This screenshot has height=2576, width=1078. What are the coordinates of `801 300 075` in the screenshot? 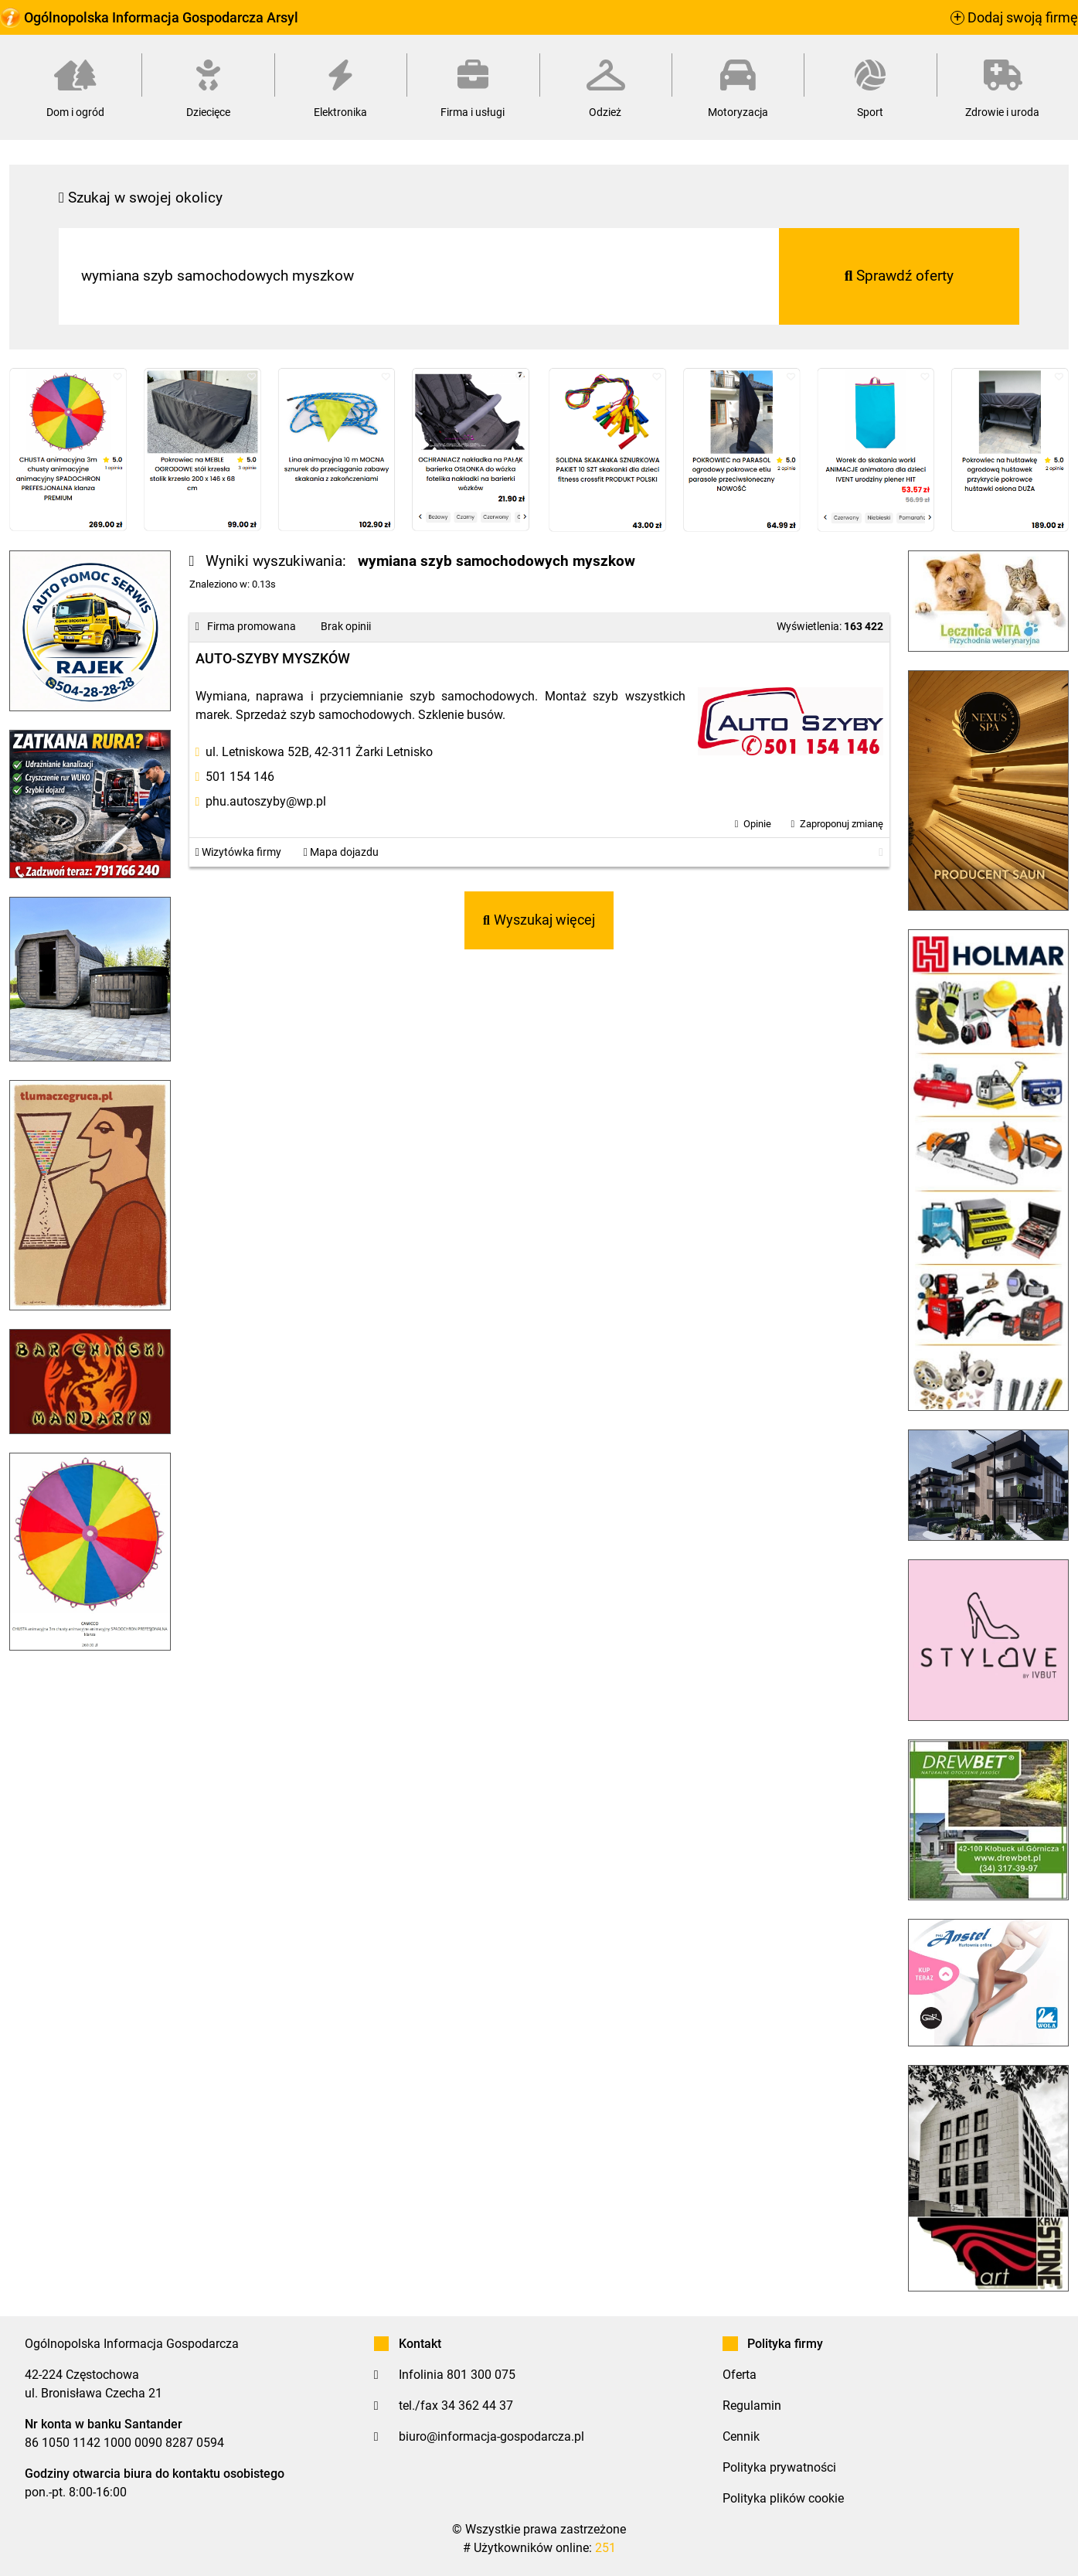 It's located at (481, 2374).